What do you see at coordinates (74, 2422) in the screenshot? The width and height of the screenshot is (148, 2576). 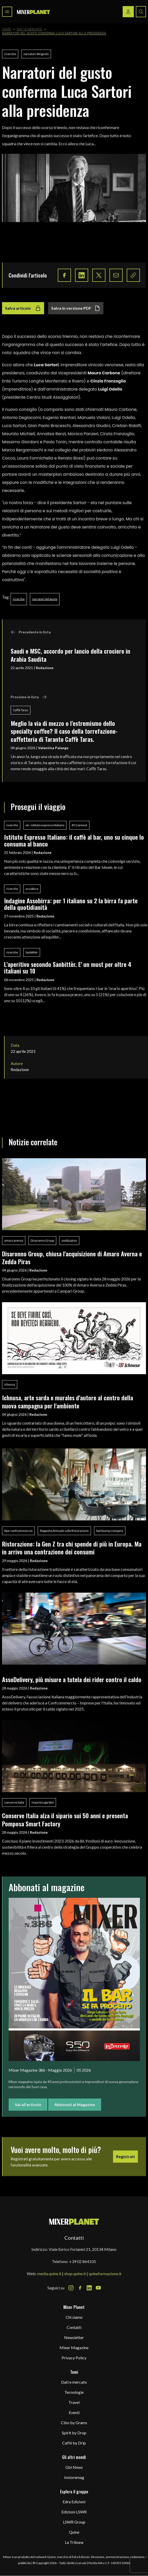 I see `Cibo by Grams` at bounding box center [74, 2422].